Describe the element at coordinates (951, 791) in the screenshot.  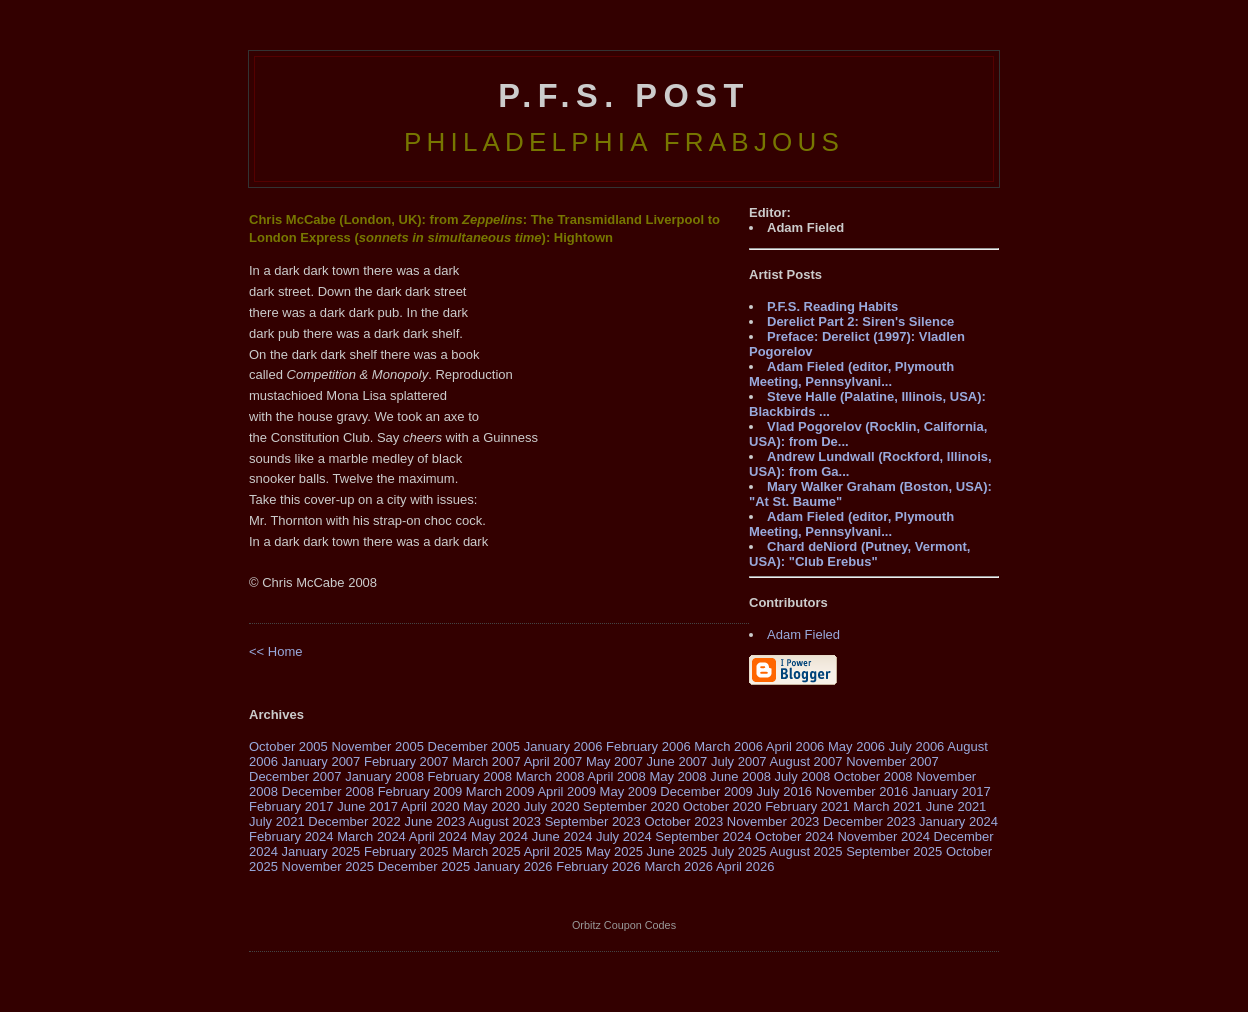
I see `January 2017` at that location.